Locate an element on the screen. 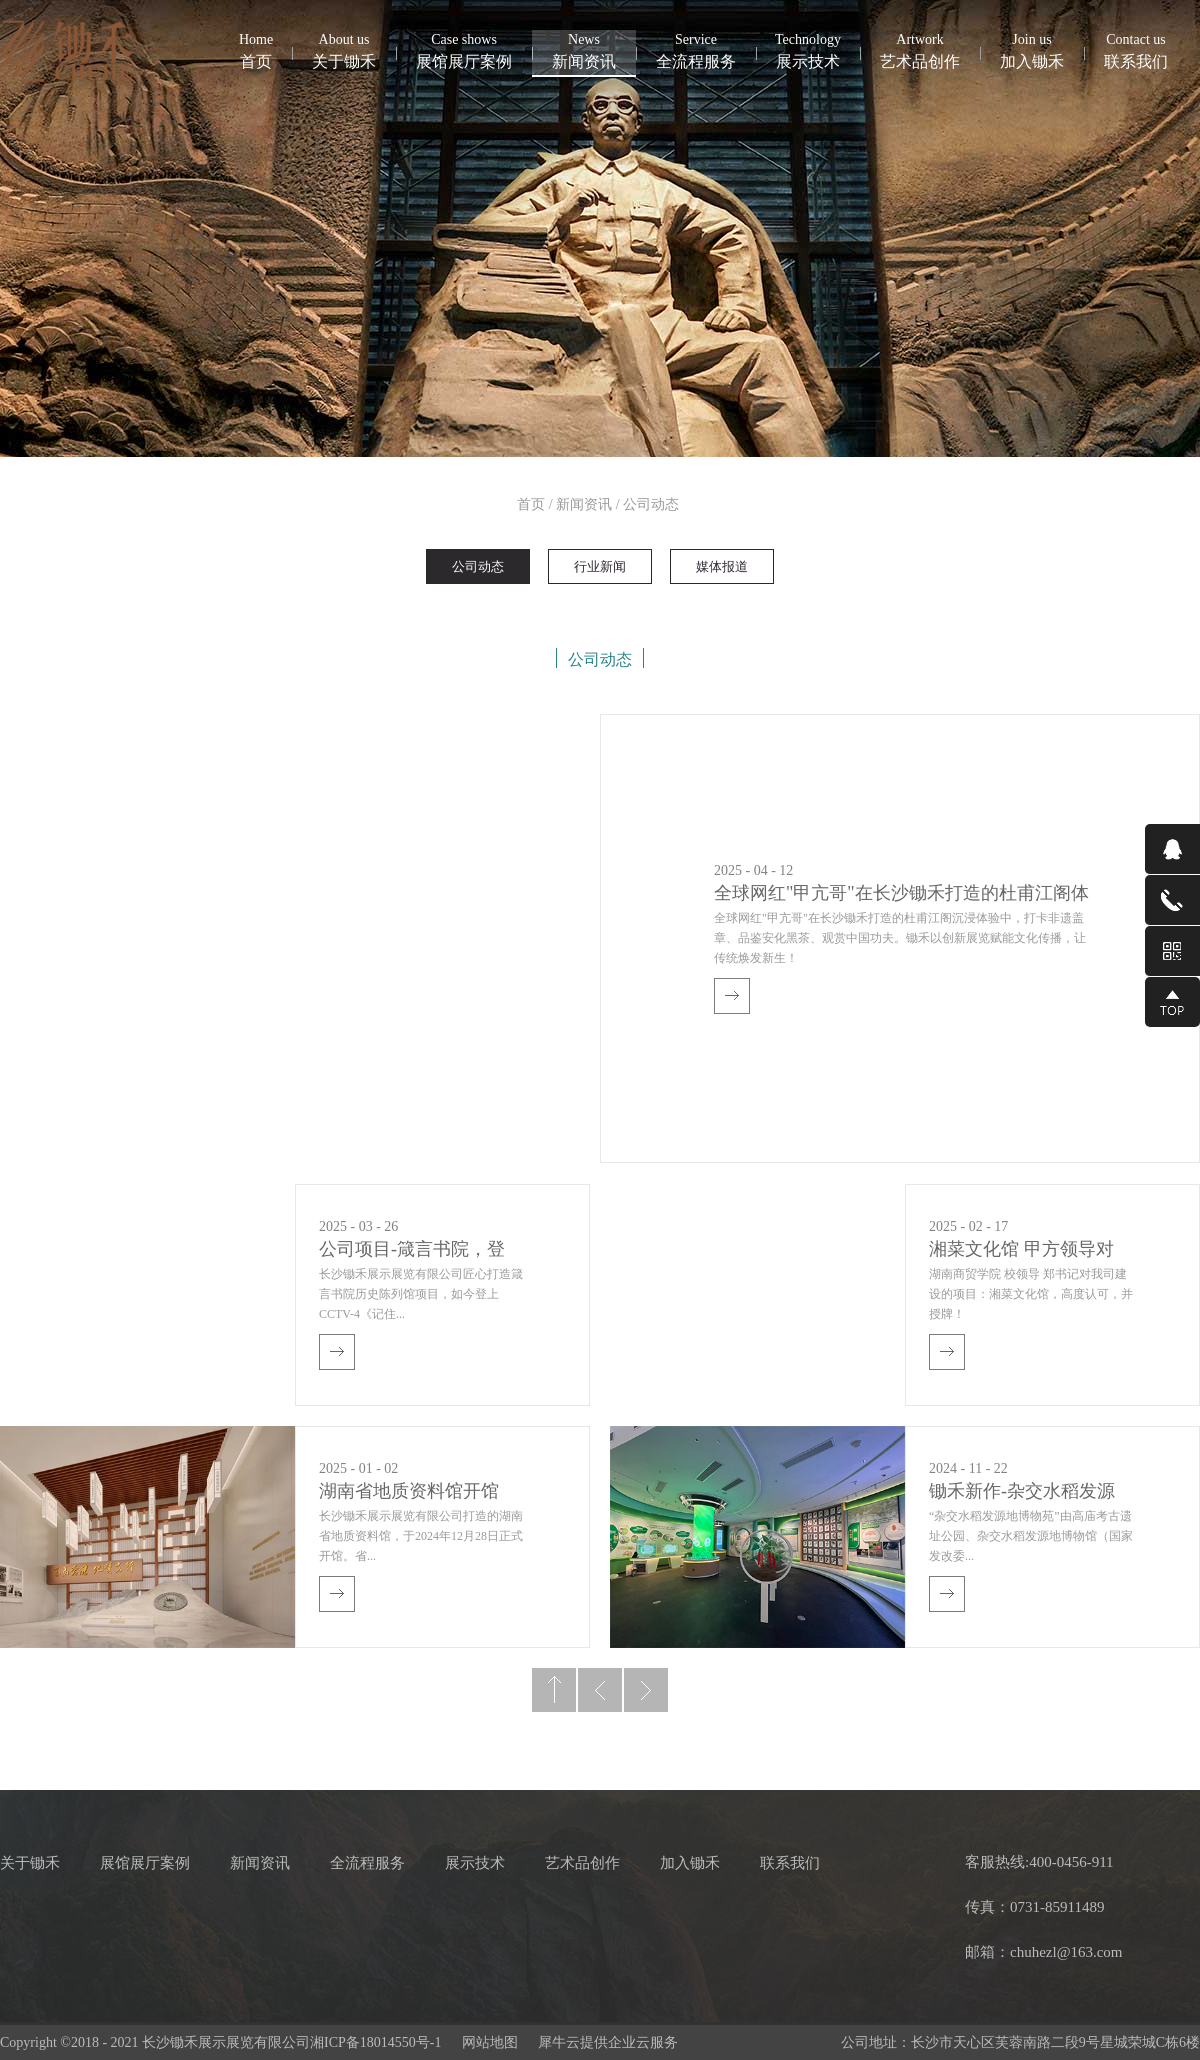 Image resolution: width=1200 pixels, height=2060 pixels. 锄禾新作-杂交水稻发源地博物苑，欢迎前去打卡体验 is located at coordinates (1028, 1493).